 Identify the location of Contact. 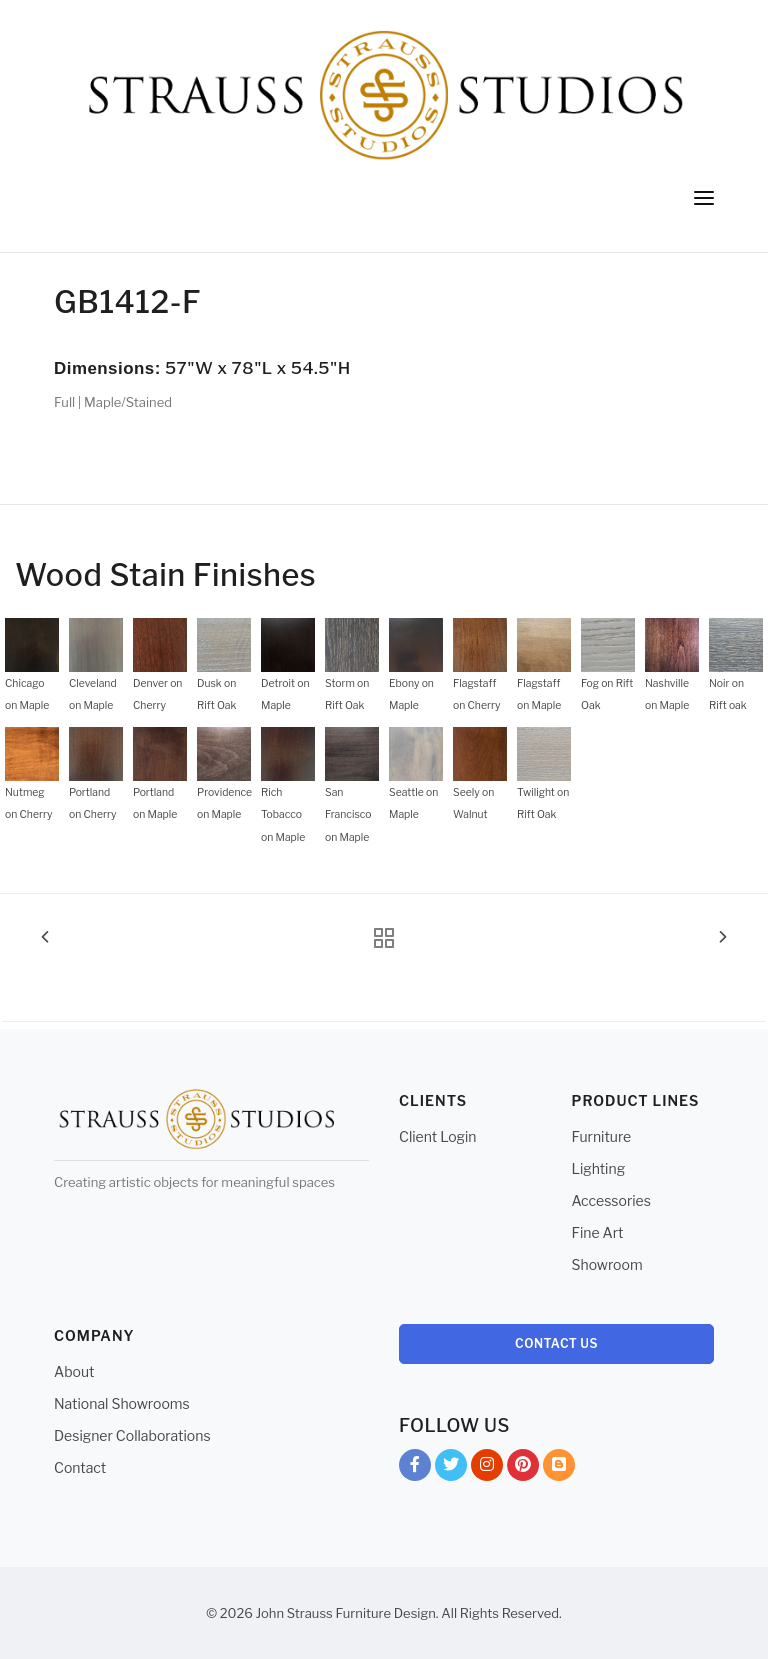
(80, 1467).